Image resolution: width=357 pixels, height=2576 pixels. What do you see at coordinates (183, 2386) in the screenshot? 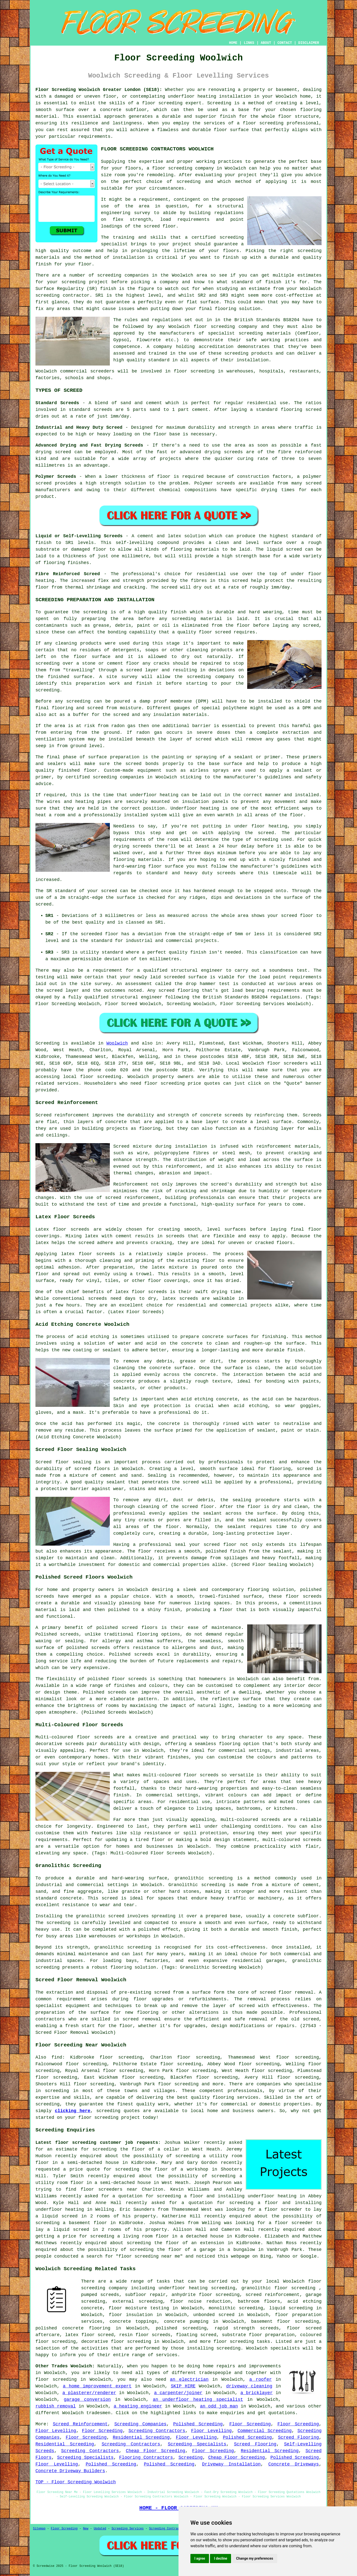
I see `SKIP HIRE` at bounding box center [183, 2386].